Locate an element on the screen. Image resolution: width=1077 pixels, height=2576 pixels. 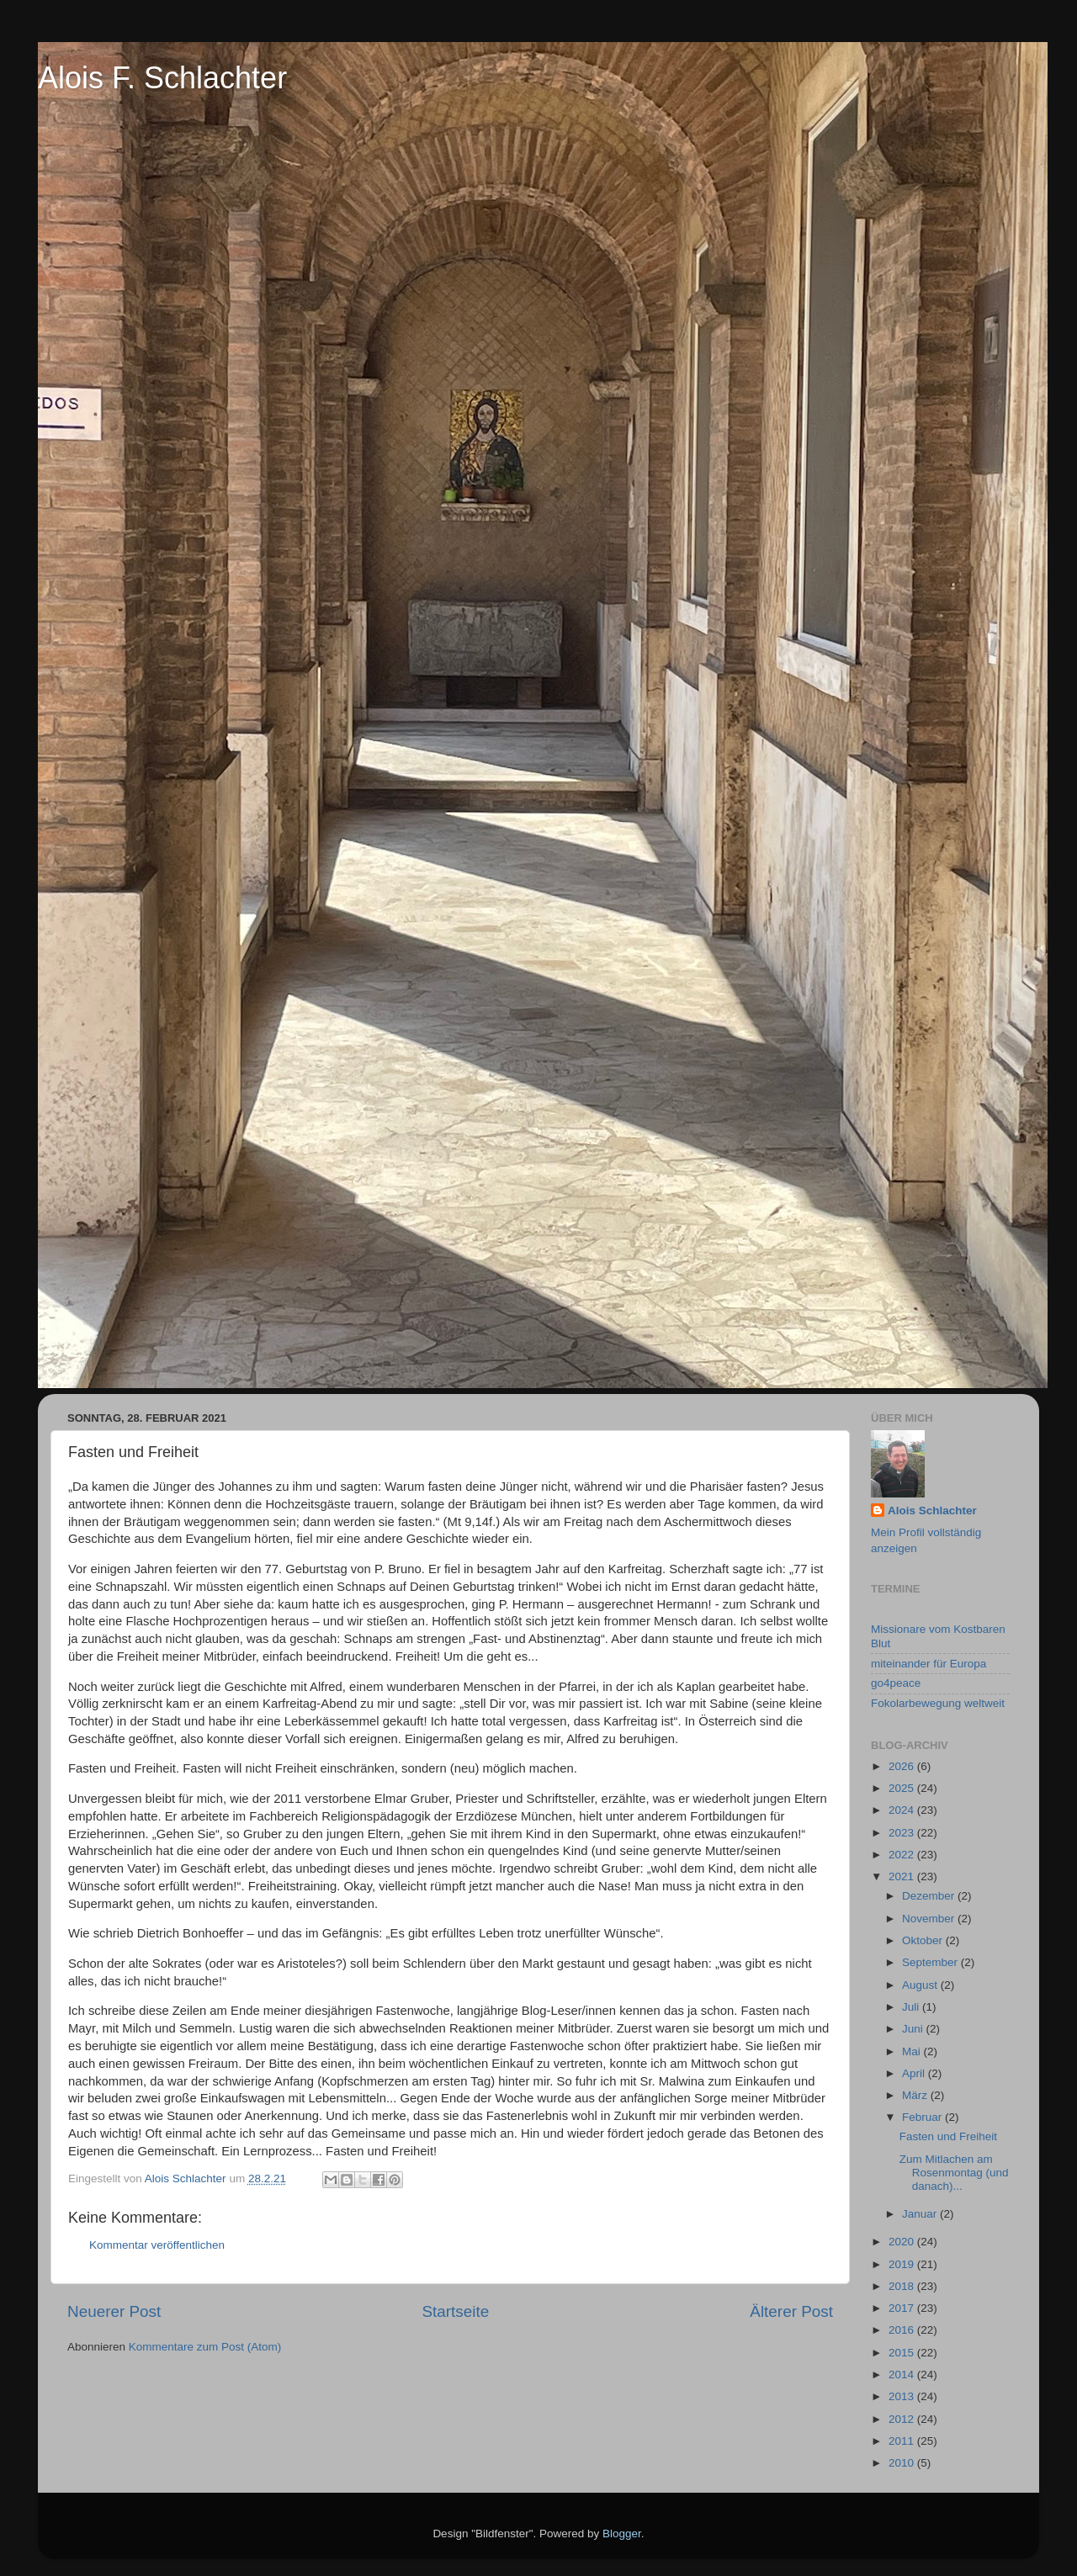
2011 is located at coordinates (903, 2441).